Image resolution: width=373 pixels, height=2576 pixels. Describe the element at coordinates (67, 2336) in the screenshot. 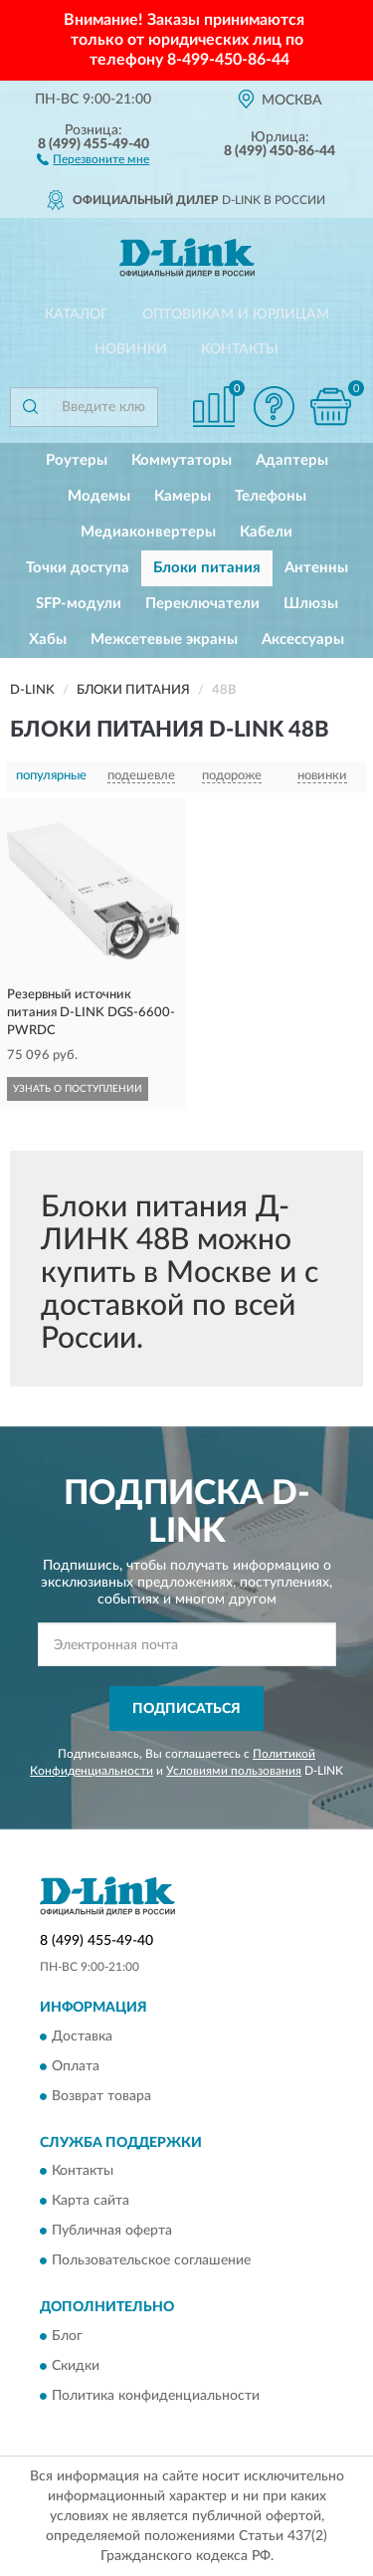

I see `Блог` at that location.